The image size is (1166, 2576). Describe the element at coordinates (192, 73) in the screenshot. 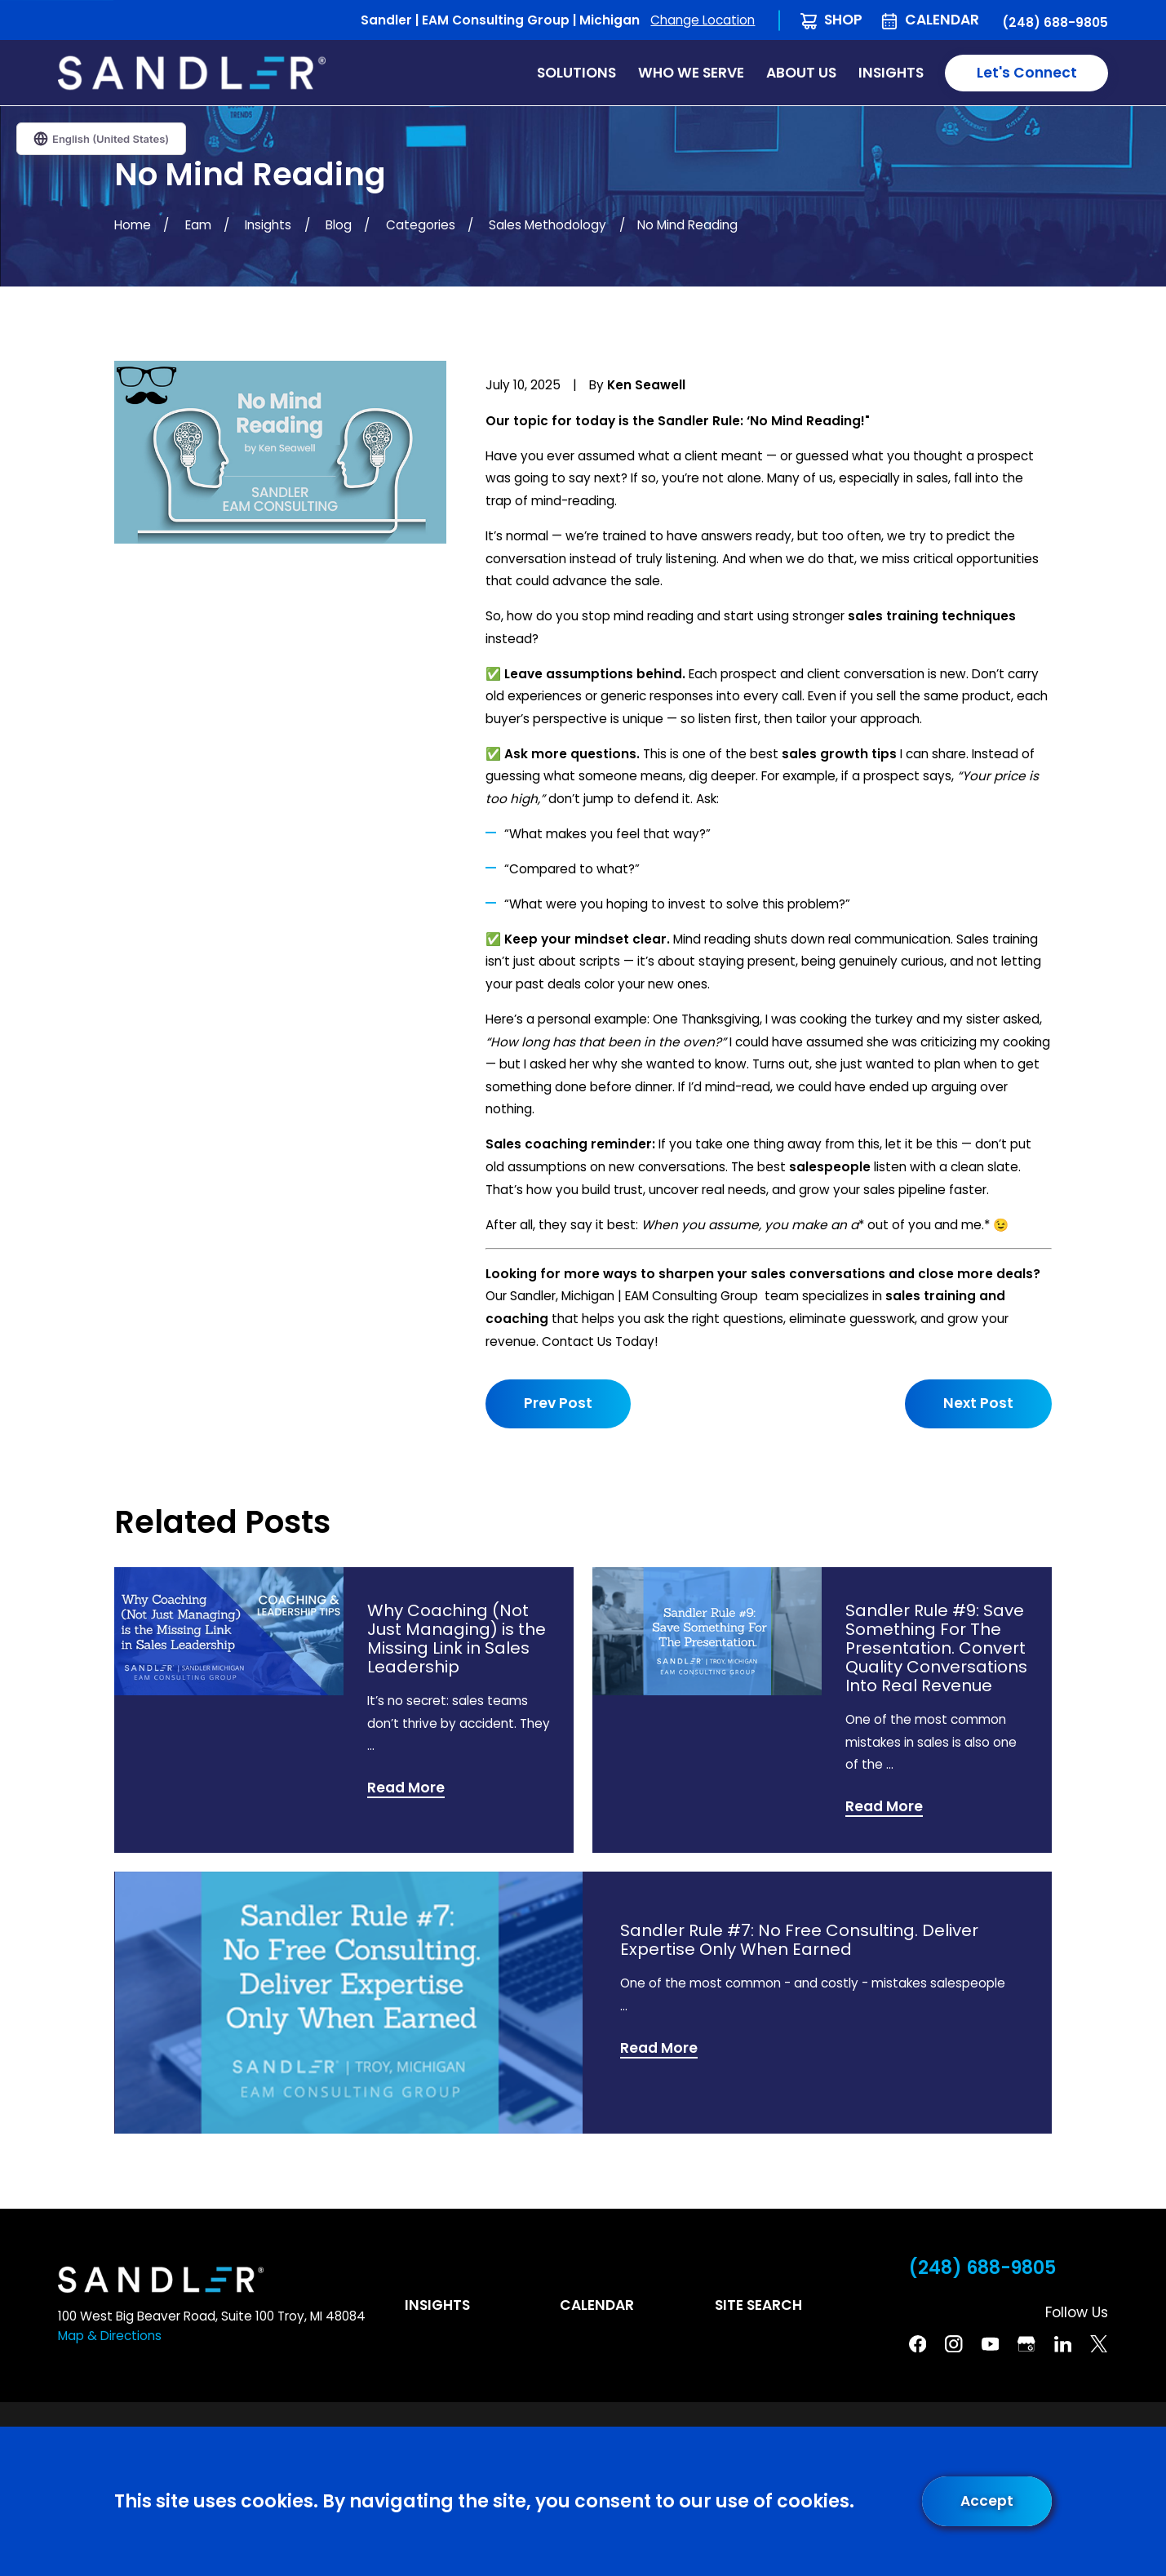

I see `[Home]` at that location.